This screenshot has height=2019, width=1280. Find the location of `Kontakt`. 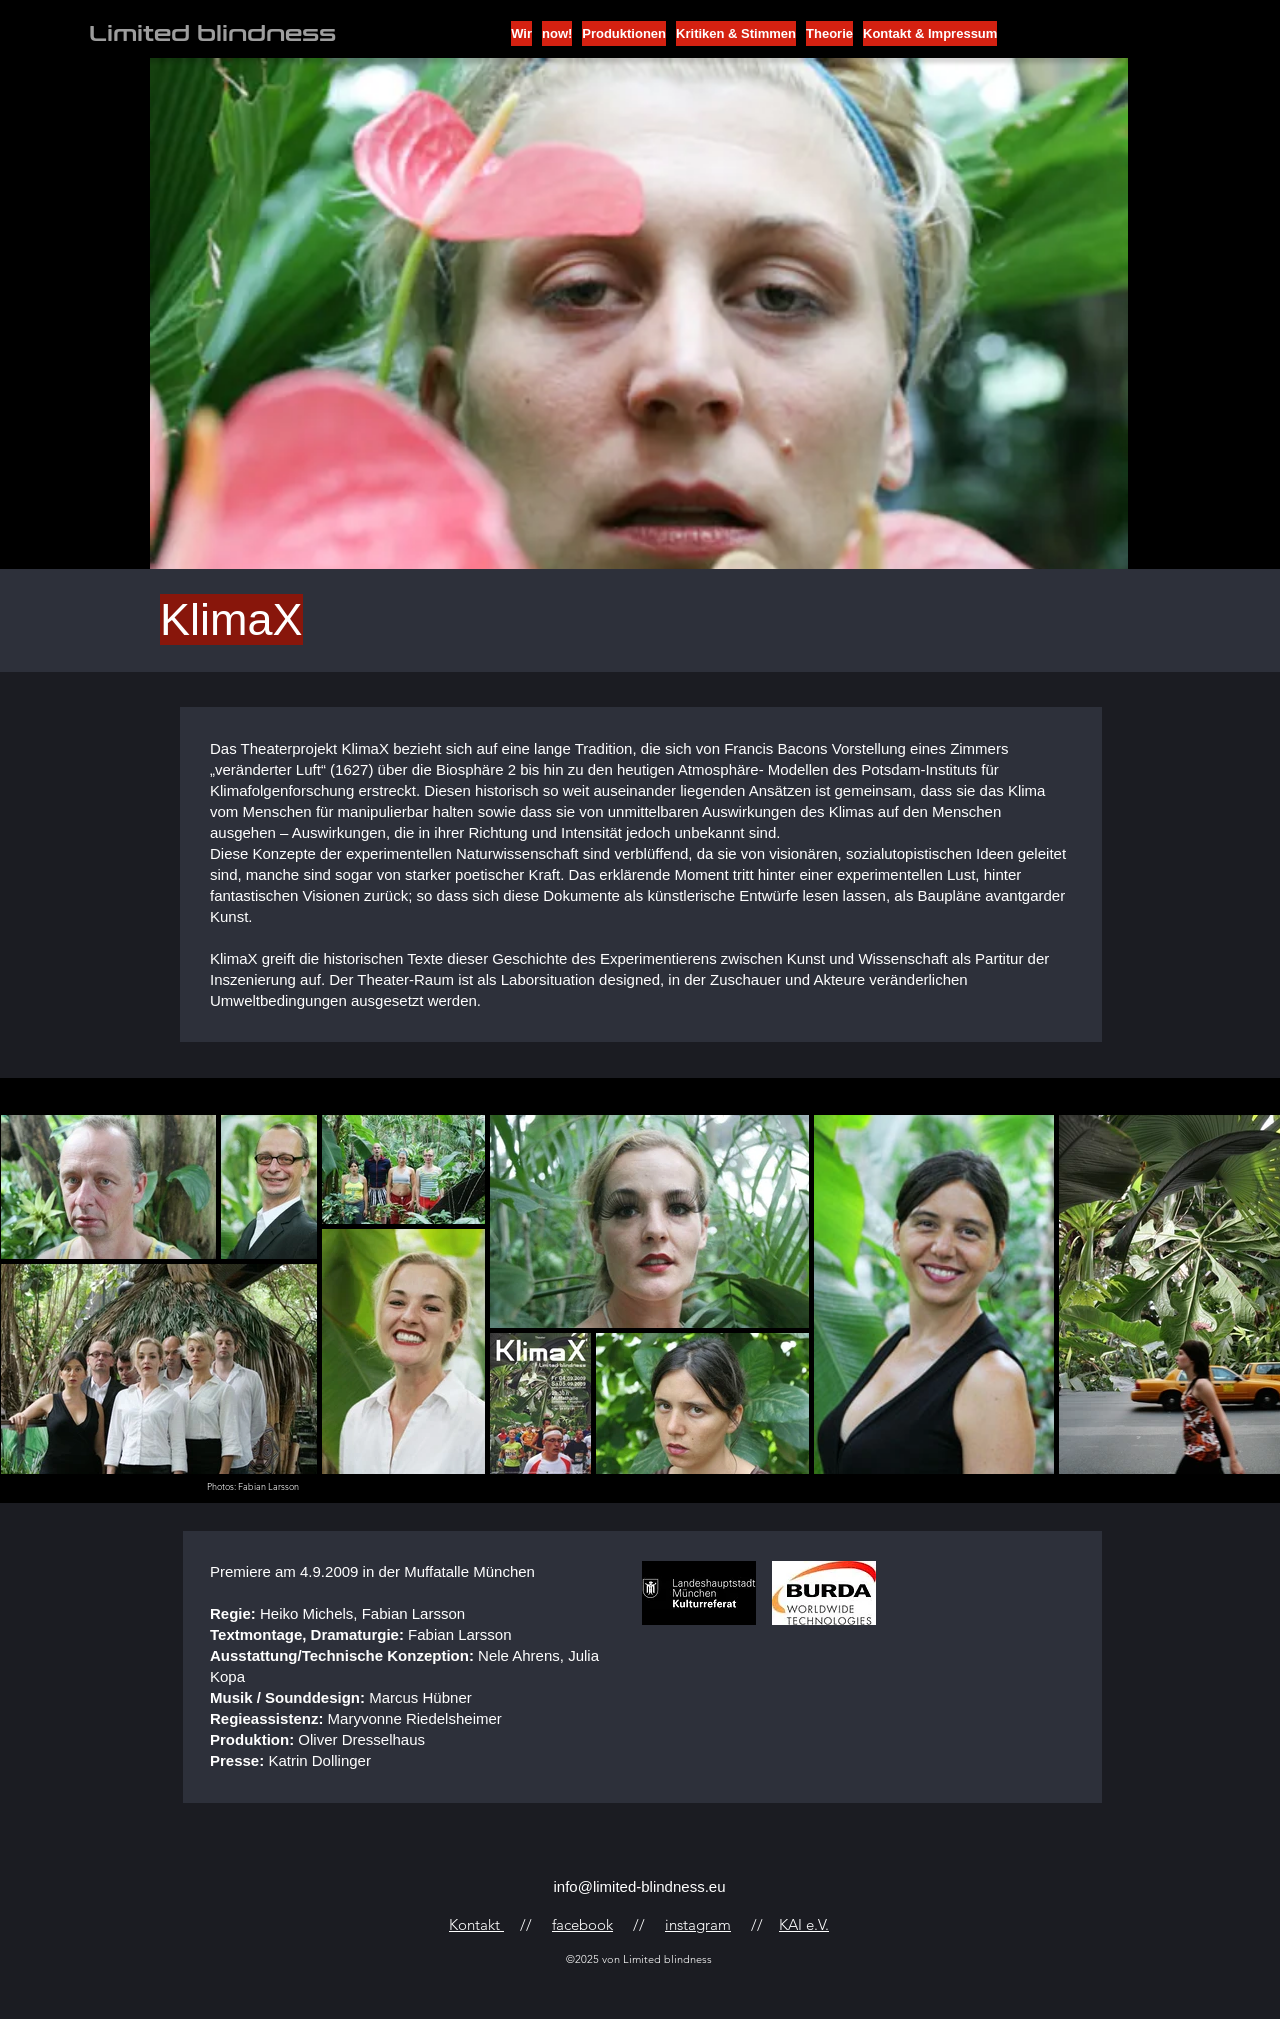

Kontakt is located at coordinates (476, 1924).